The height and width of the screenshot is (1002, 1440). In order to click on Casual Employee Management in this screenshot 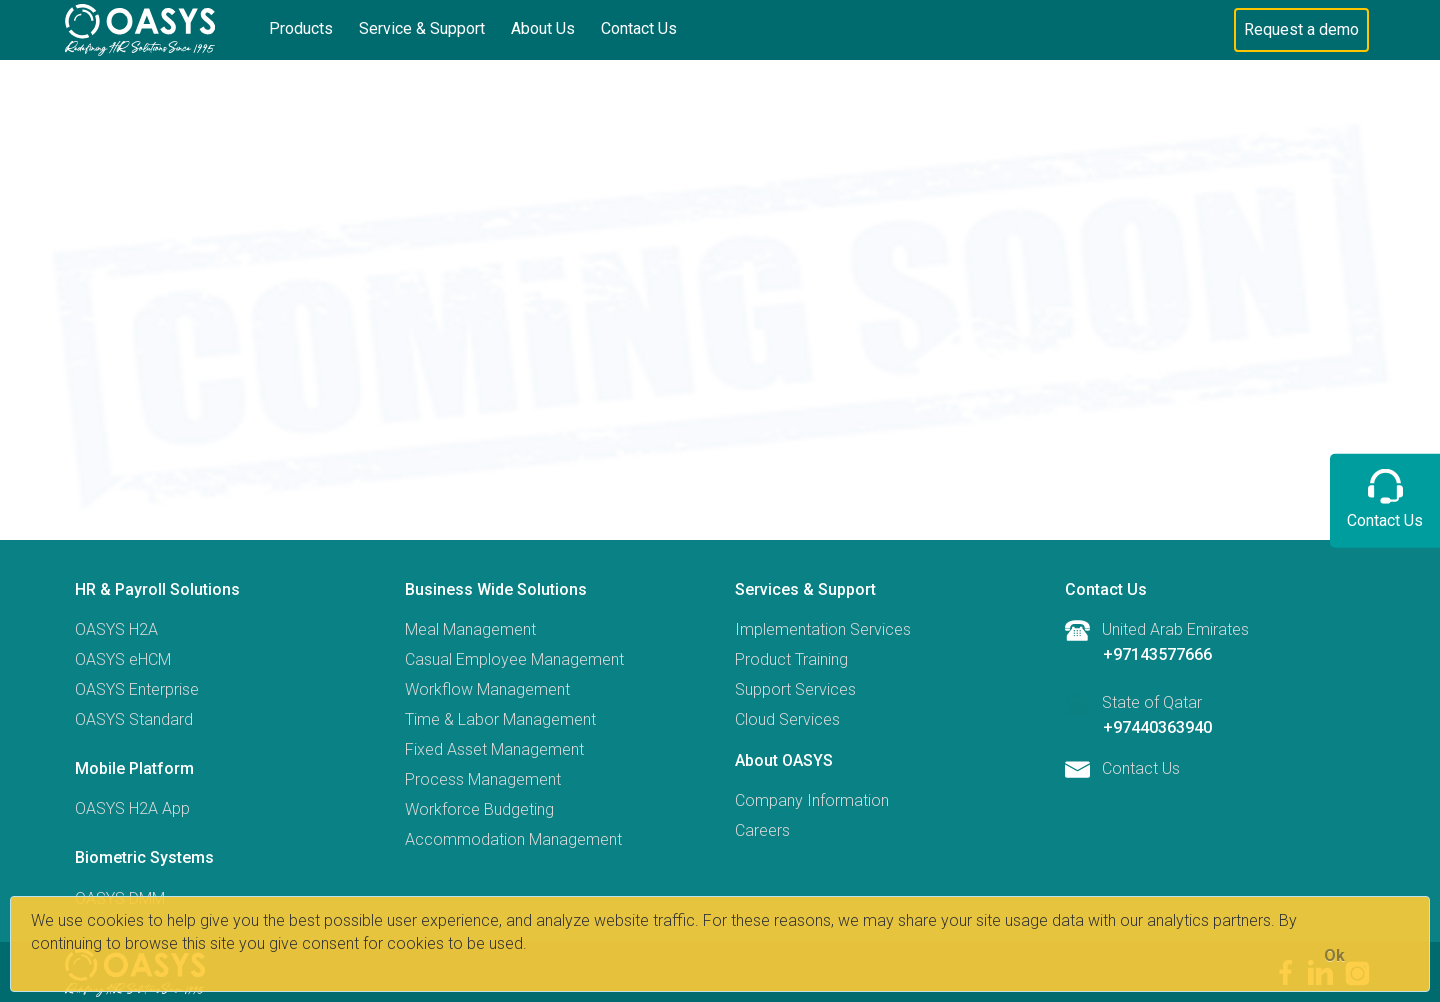, I will do `click(514, 659)`.